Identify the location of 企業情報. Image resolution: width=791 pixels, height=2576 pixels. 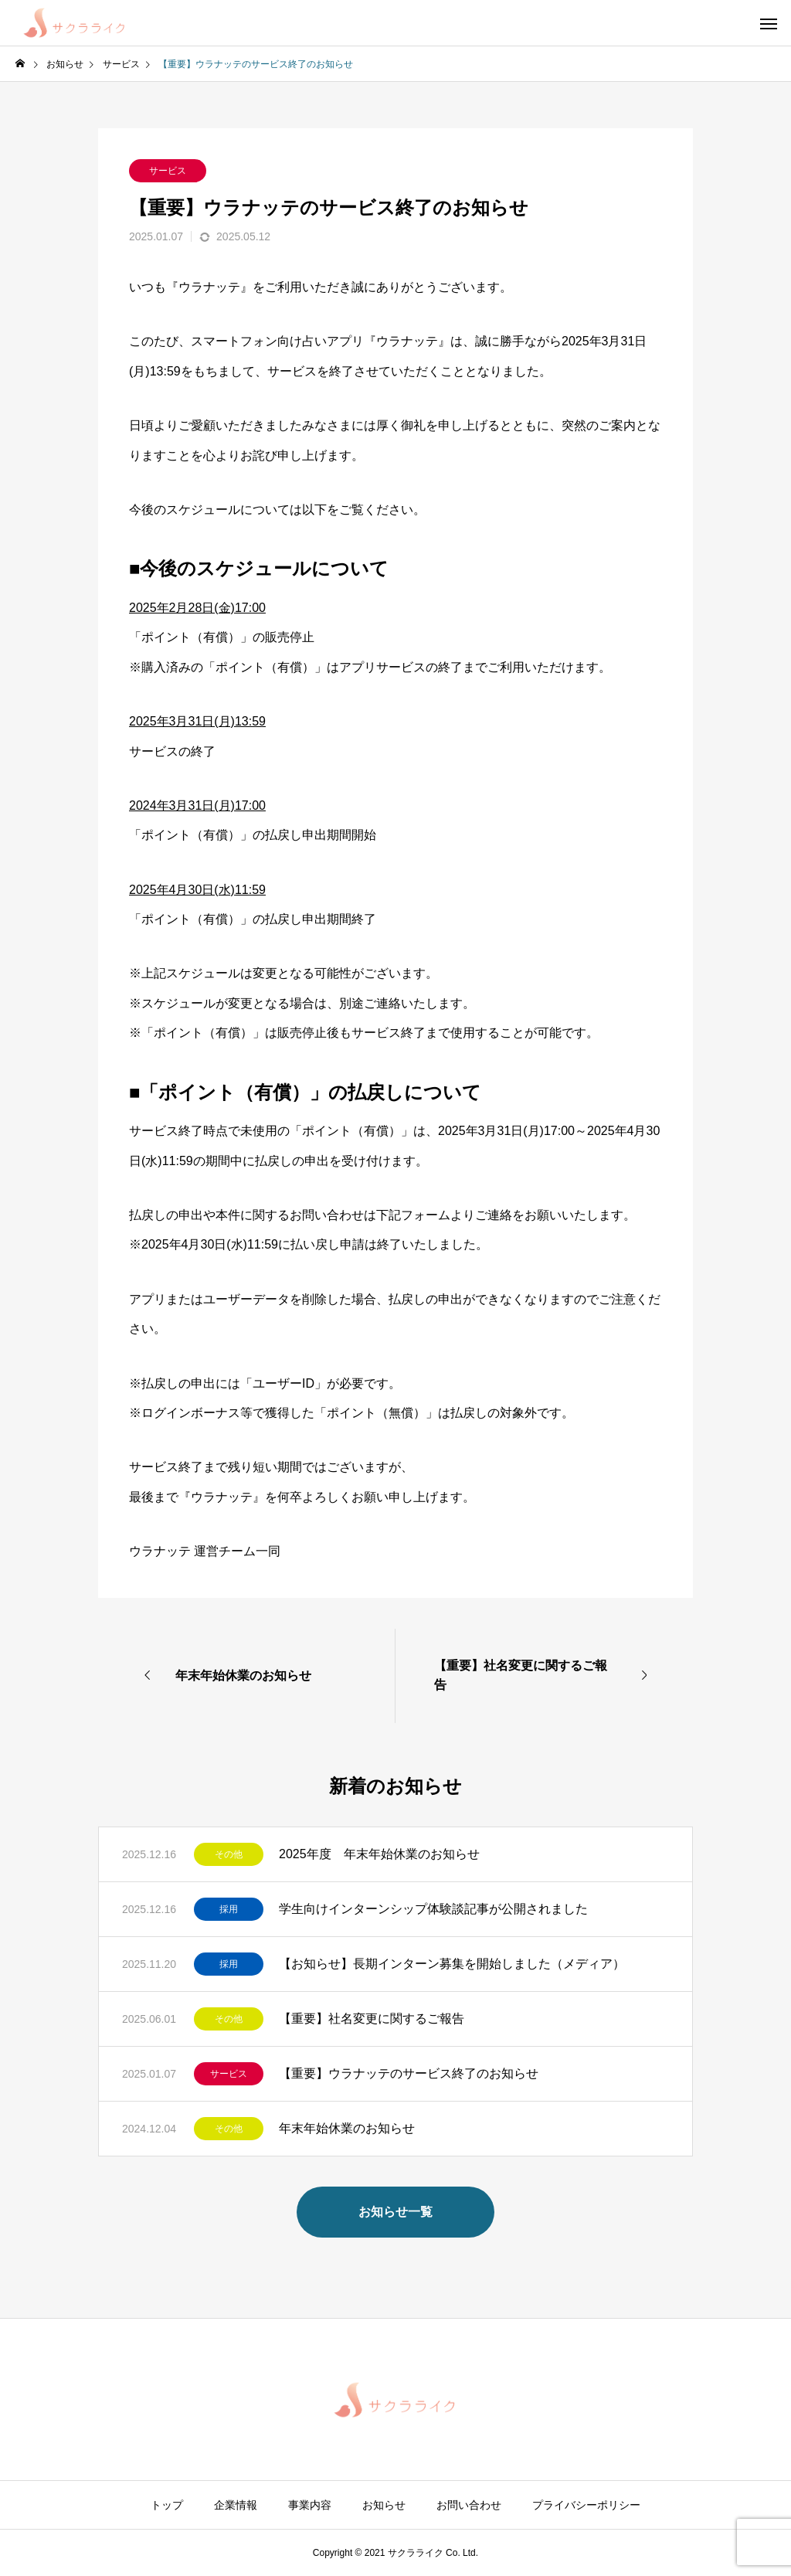
(235, 2505).